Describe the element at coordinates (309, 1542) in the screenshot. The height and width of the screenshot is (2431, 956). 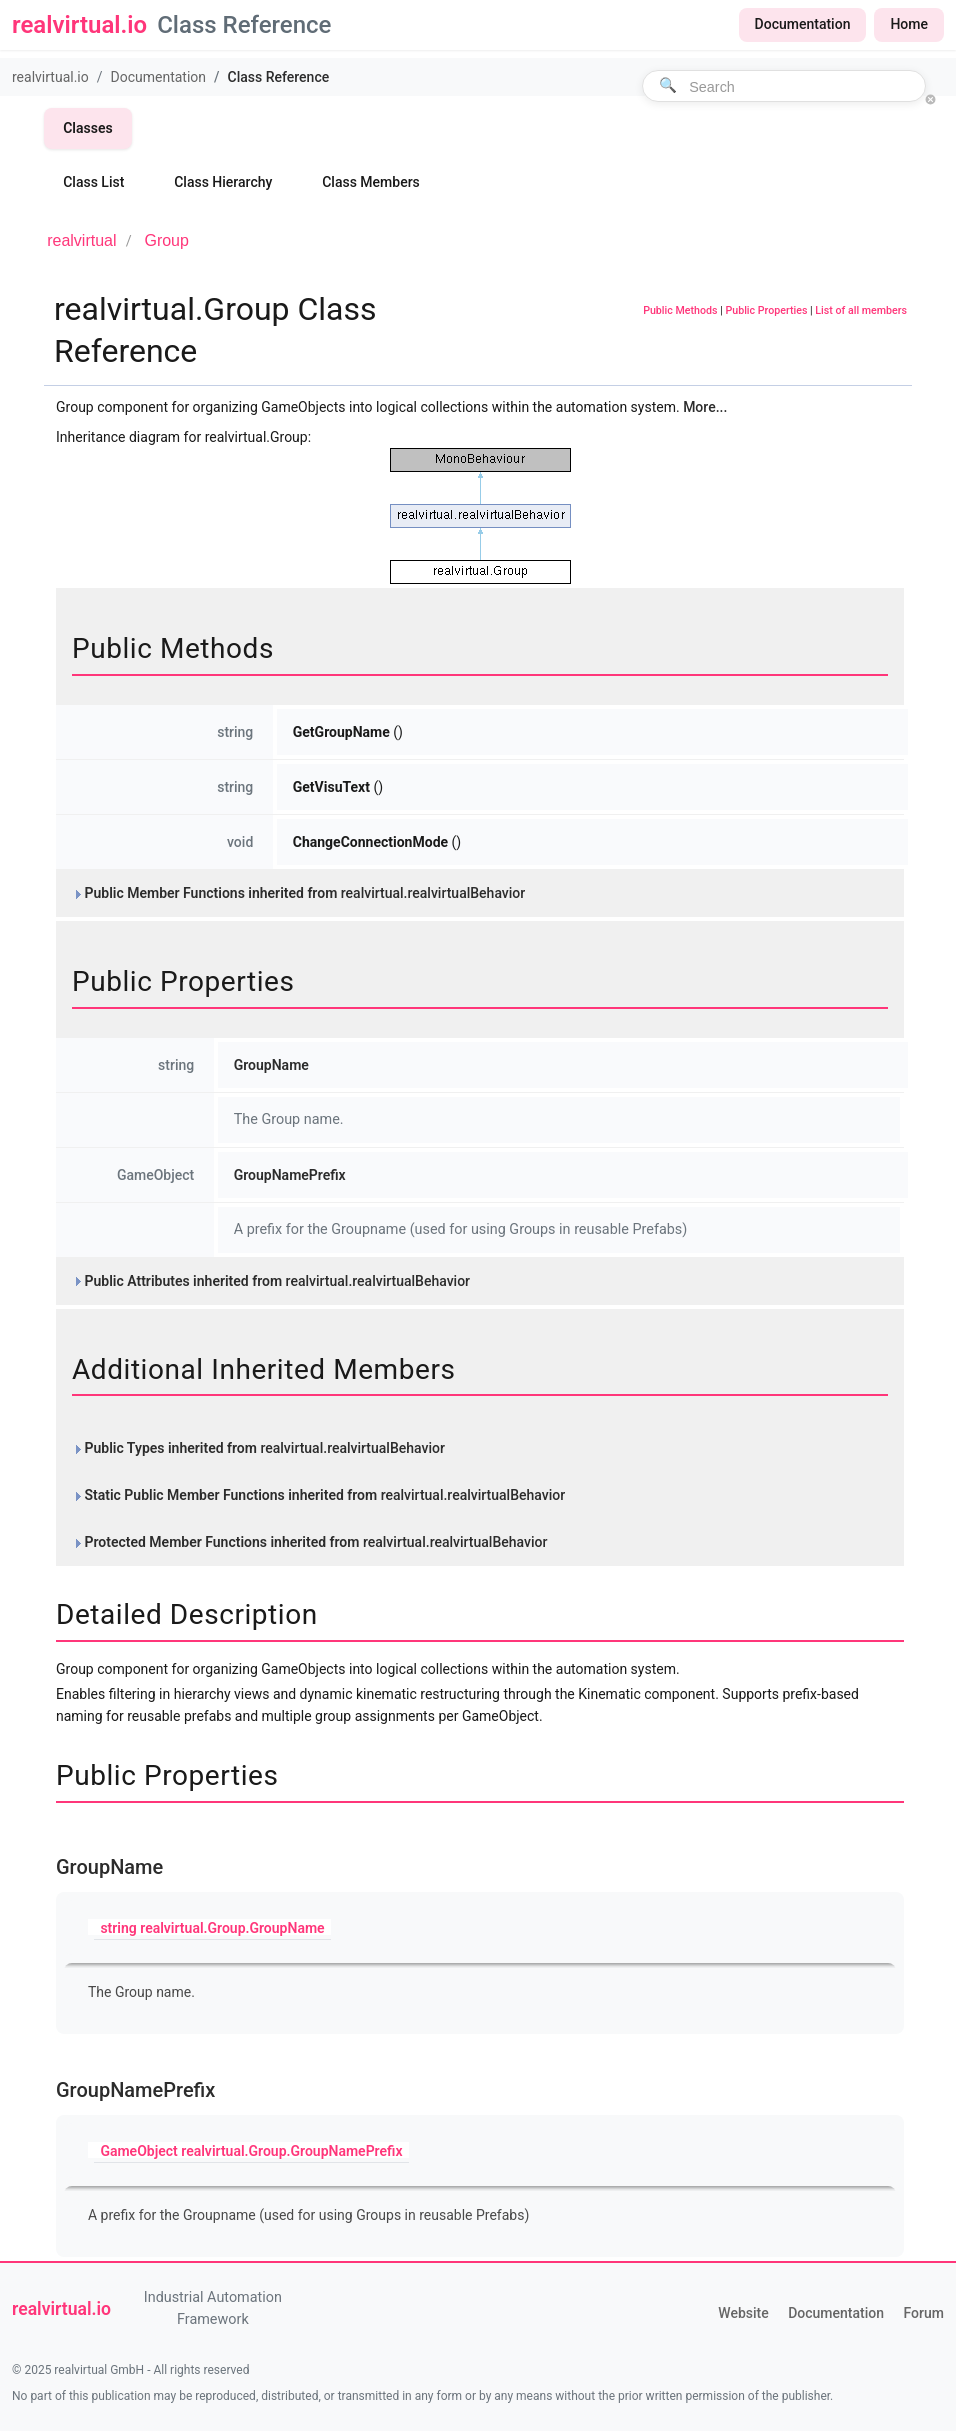
I see `Protected Member Functions inherited from` at that location.